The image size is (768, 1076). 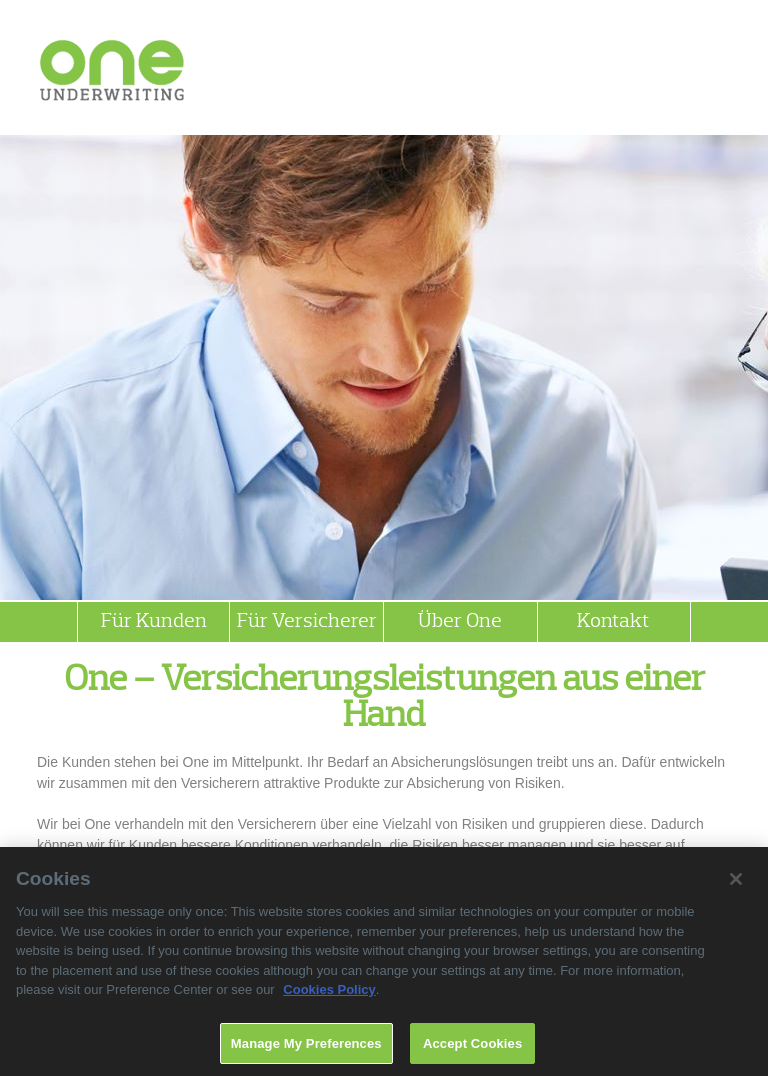 What do you see at coordinates (460, 622) in the screenshot?
I see `Über One` at bounding box center [460, 622].